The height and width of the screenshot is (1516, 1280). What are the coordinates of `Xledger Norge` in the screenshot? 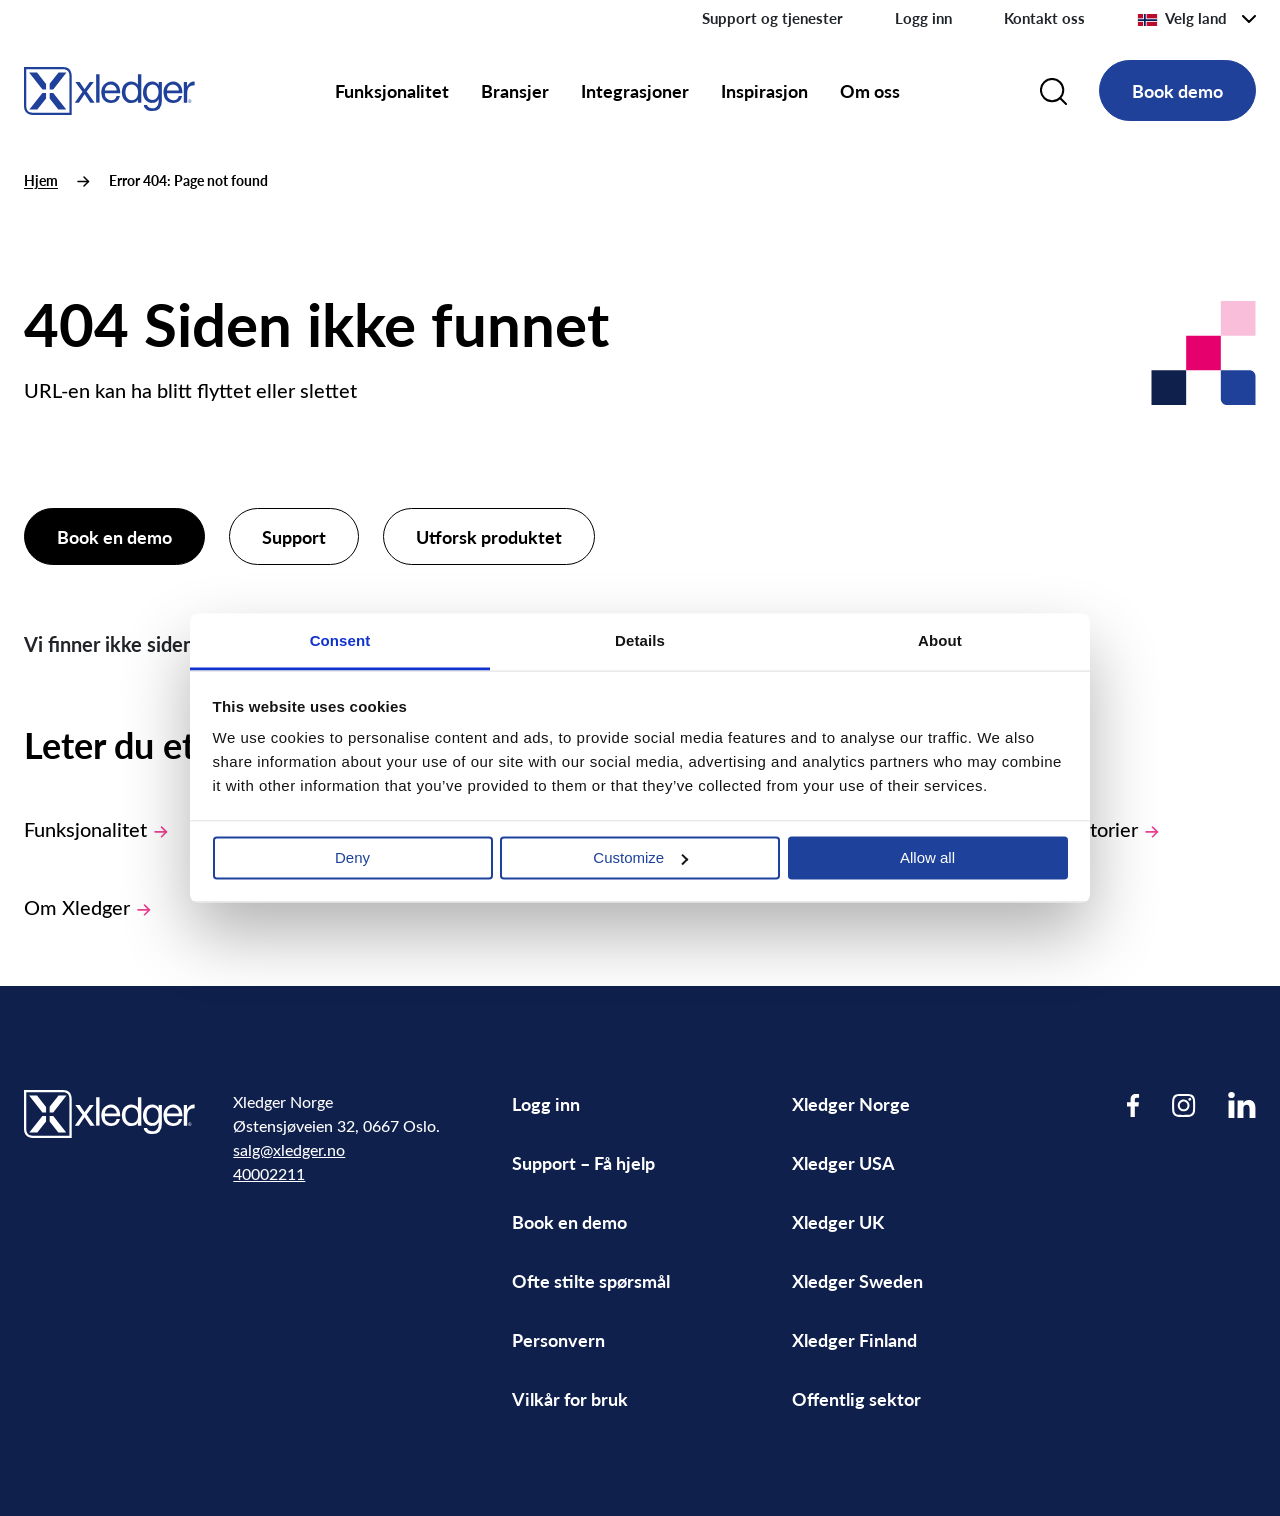 It's located at (851, 1103).